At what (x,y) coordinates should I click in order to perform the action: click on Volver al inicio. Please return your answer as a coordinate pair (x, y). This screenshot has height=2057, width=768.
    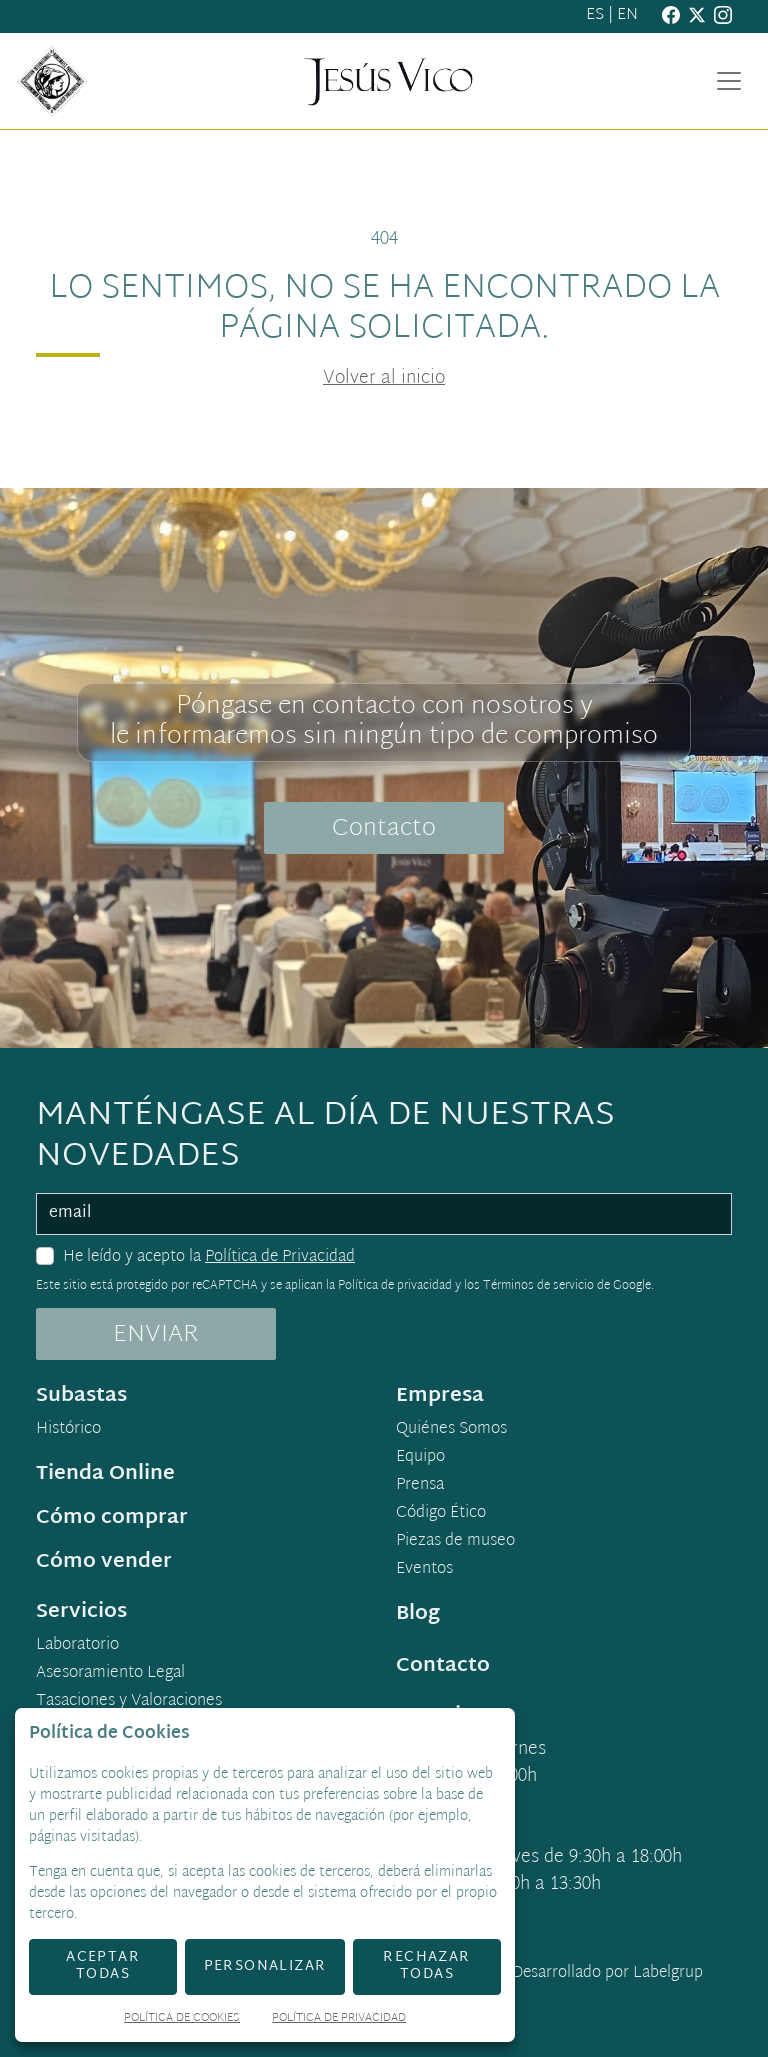
    Looking at the image, I should click on (384, 378).